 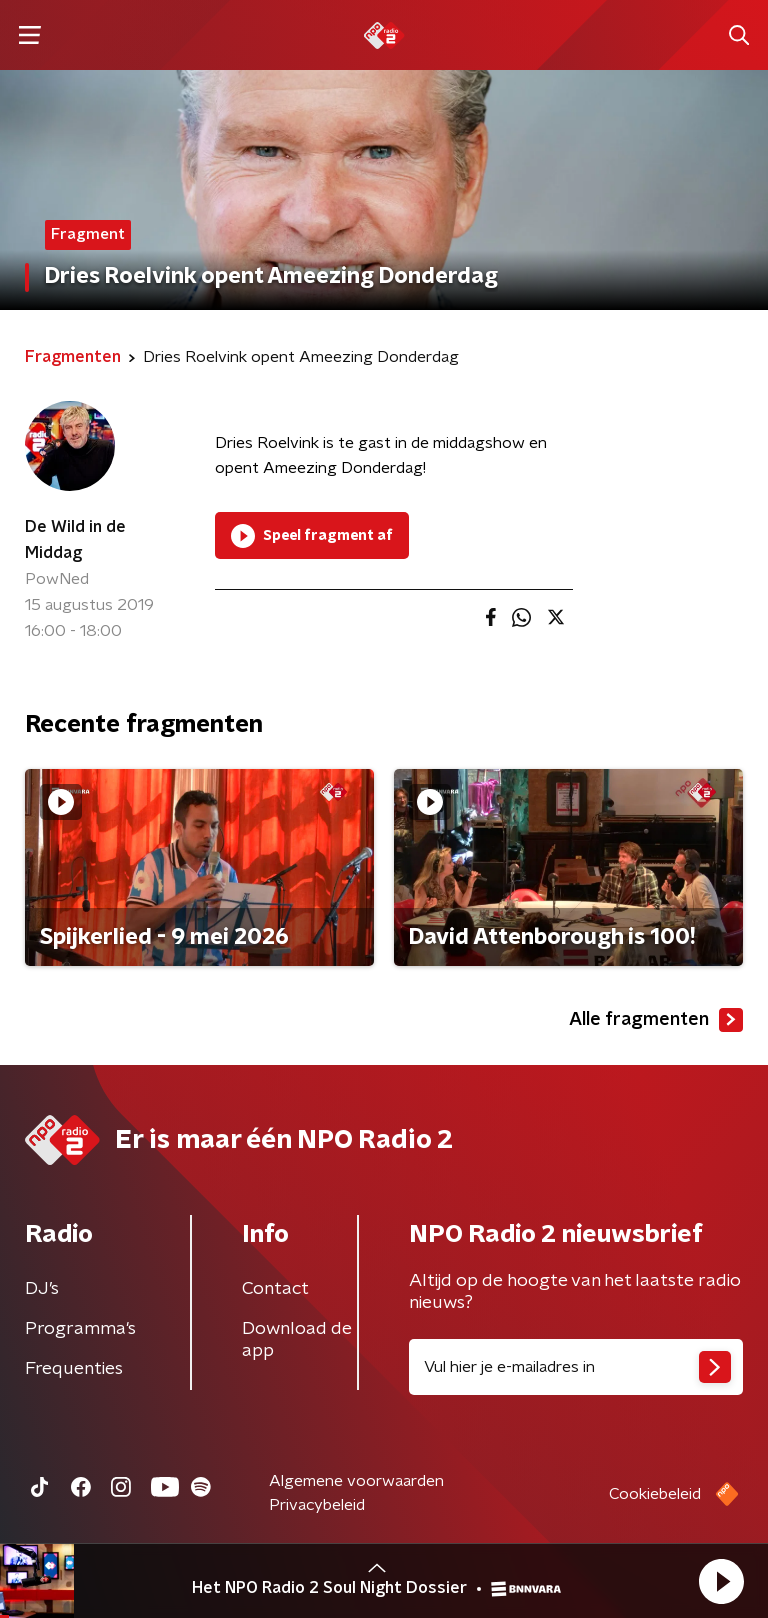 What do you see at coordinates (80, 1329) in the screenshot?
I see `Programma's` at bounding box center [80, 1329].